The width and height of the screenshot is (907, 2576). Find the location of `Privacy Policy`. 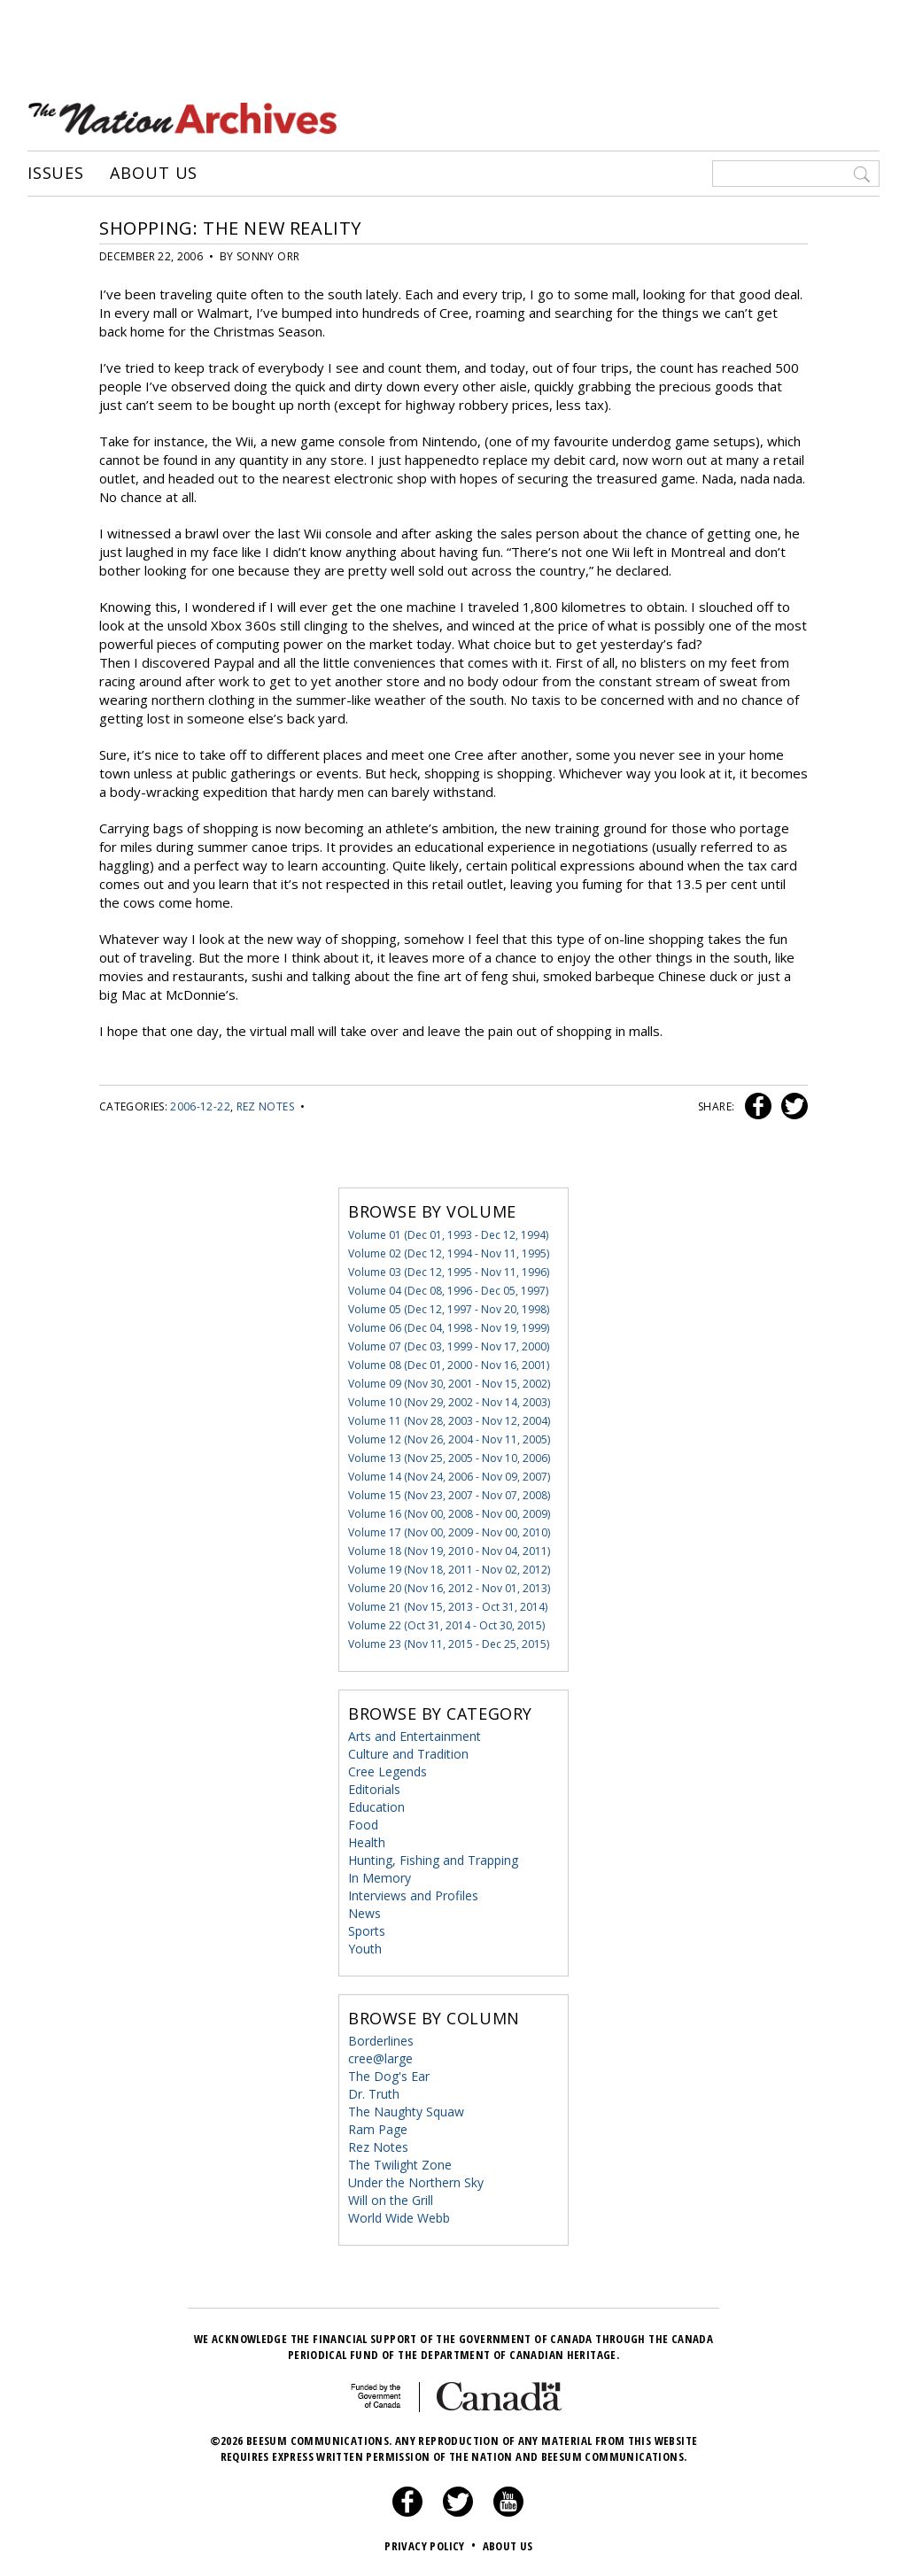

Privacy Policy is located at coordinates (431, 2545).